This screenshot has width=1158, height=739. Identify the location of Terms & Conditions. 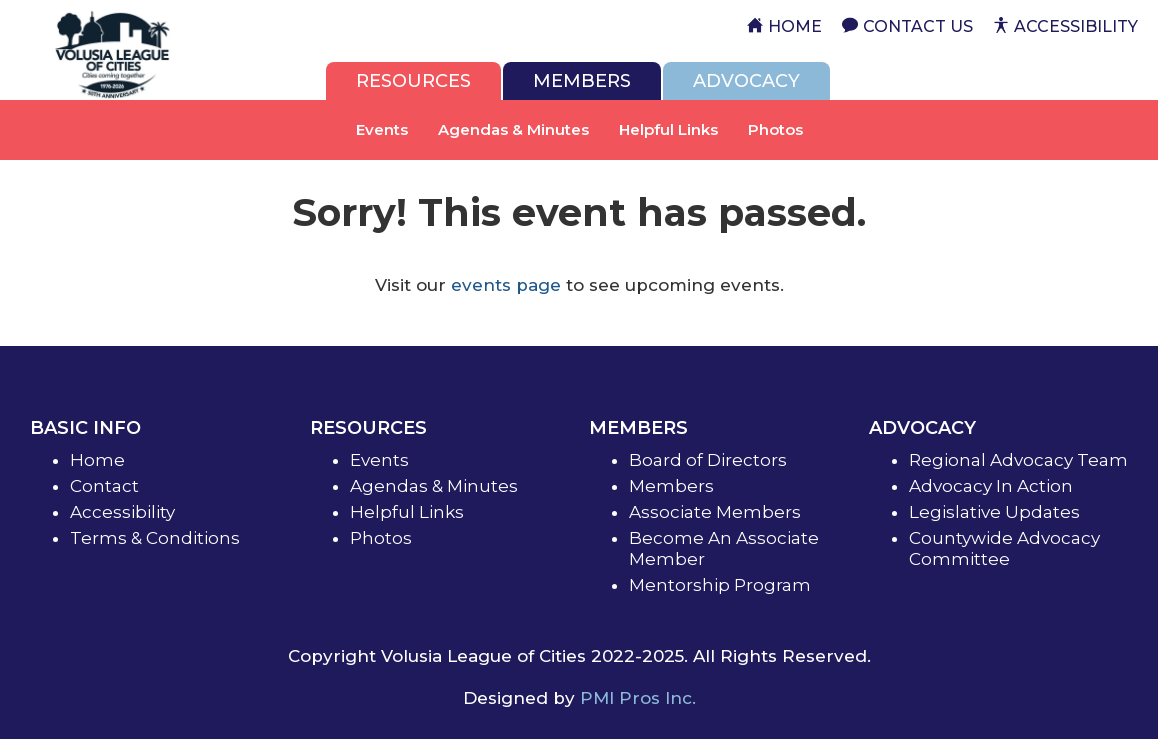
(155, 538).